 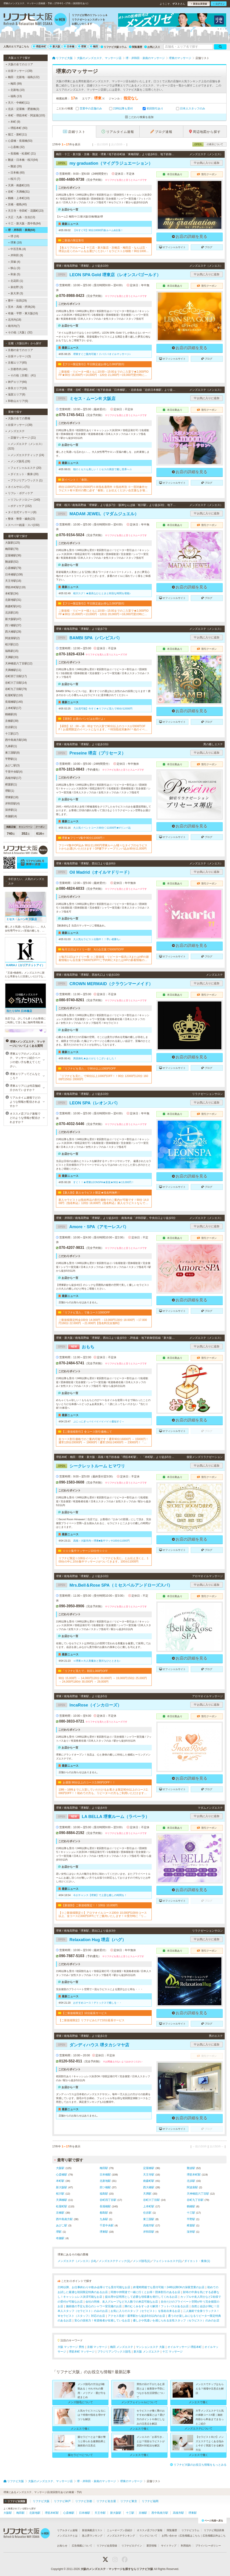 What do you see at coordinates (103, 1680) in the screenshot?
I see `90分 15,000円 → 14,000円120分 20,000円 → 19,000円150分 25,000円 → 24,000円180分 30,000円 → 29,000円` at bounding box center [103, 1680].